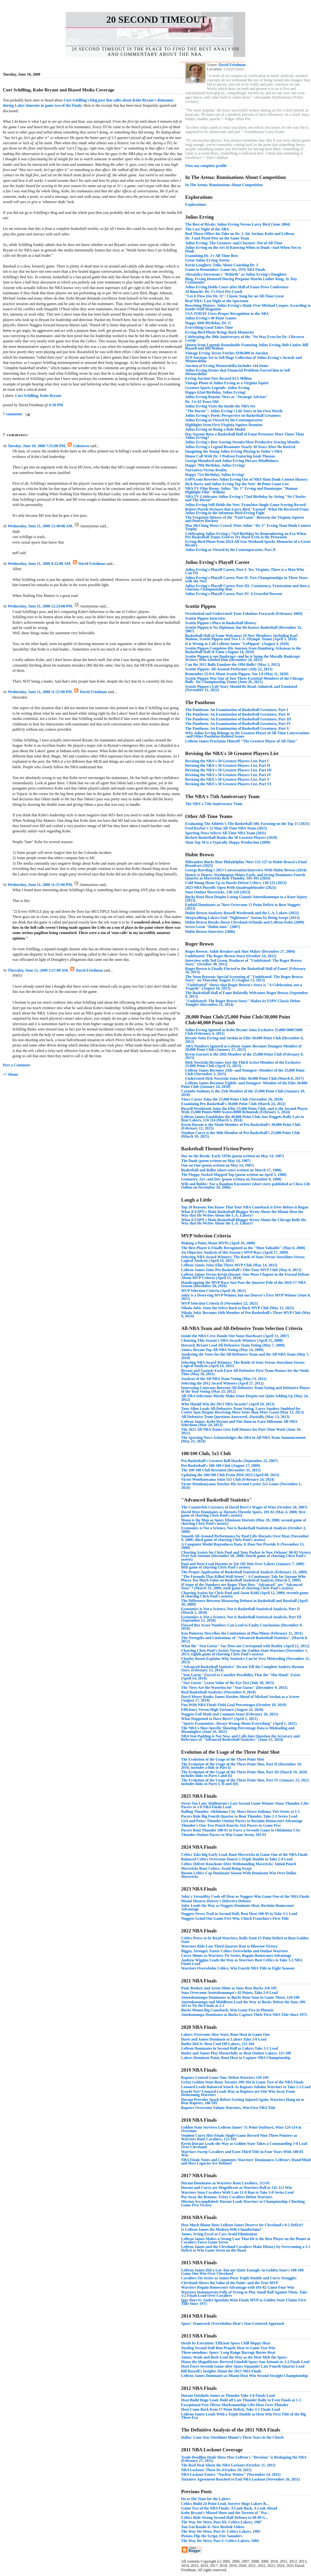  Describe the element at coordinates (229, 1993) in the screenshot. I see `Suns Overcome Antetokounmpo's 42 Points, Take 2-0 Lead` at that location.